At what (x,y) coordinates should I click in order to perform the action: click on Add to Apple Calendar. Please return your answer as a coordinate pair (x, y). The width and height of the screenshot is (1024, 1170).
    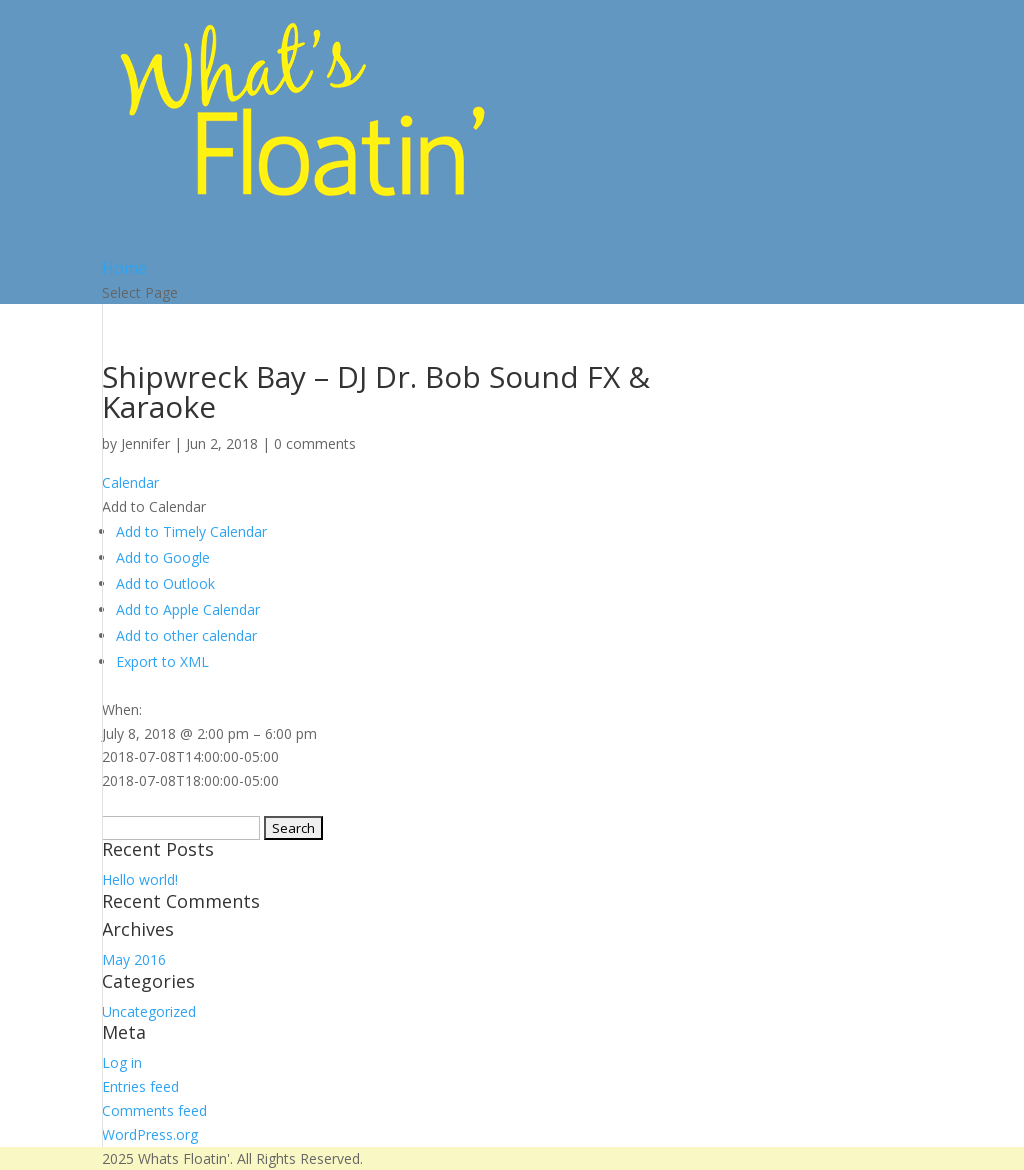
    Looking at the image, I should click on (188, 609).